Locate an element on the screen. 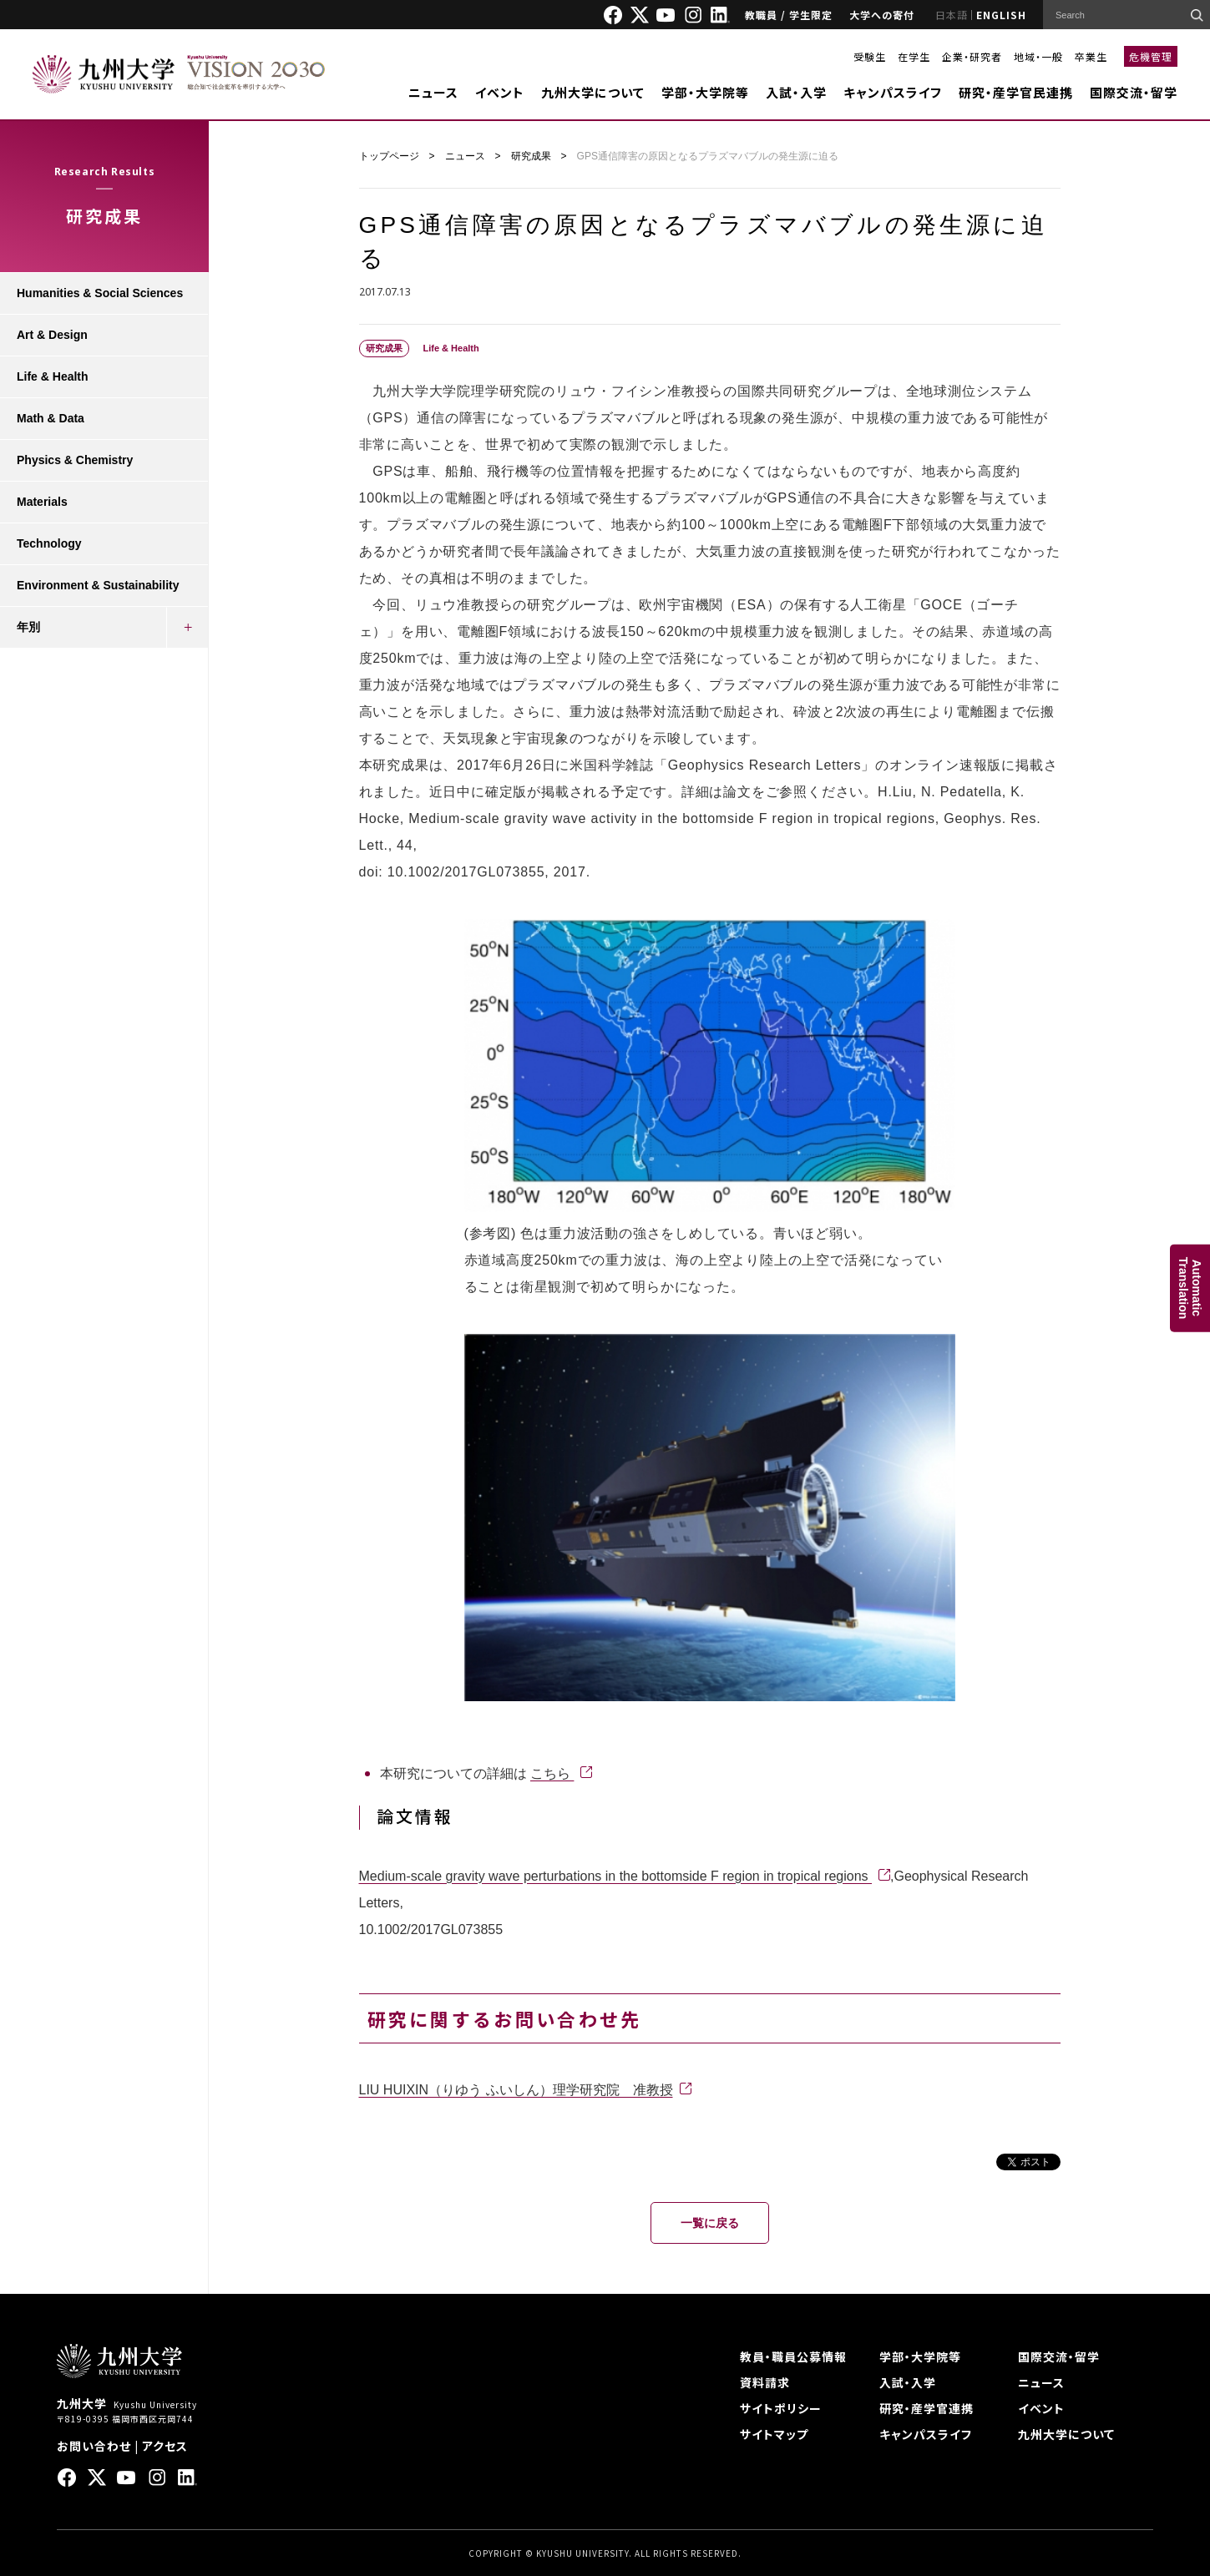  AutomaticTranslation is located at coordinates (1190, 1288).